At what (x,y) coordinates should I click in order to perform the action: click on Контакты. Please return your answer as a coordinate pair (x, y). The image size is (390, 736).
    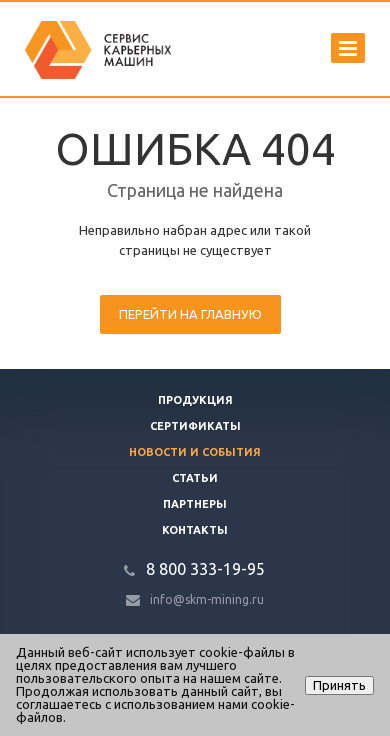
    Looking at the image, I should click on (195, 530).